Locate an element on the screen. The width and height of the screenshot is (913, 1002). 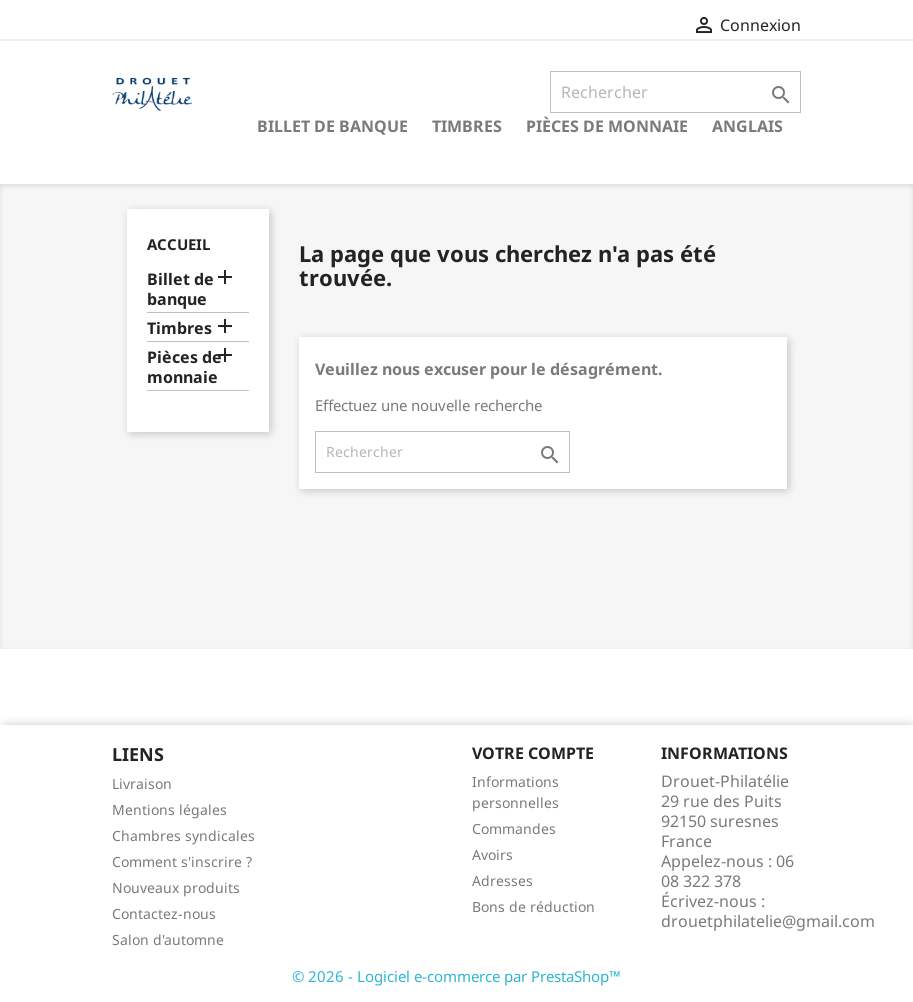
Contactez-nous is located at coordinates (164, 913).